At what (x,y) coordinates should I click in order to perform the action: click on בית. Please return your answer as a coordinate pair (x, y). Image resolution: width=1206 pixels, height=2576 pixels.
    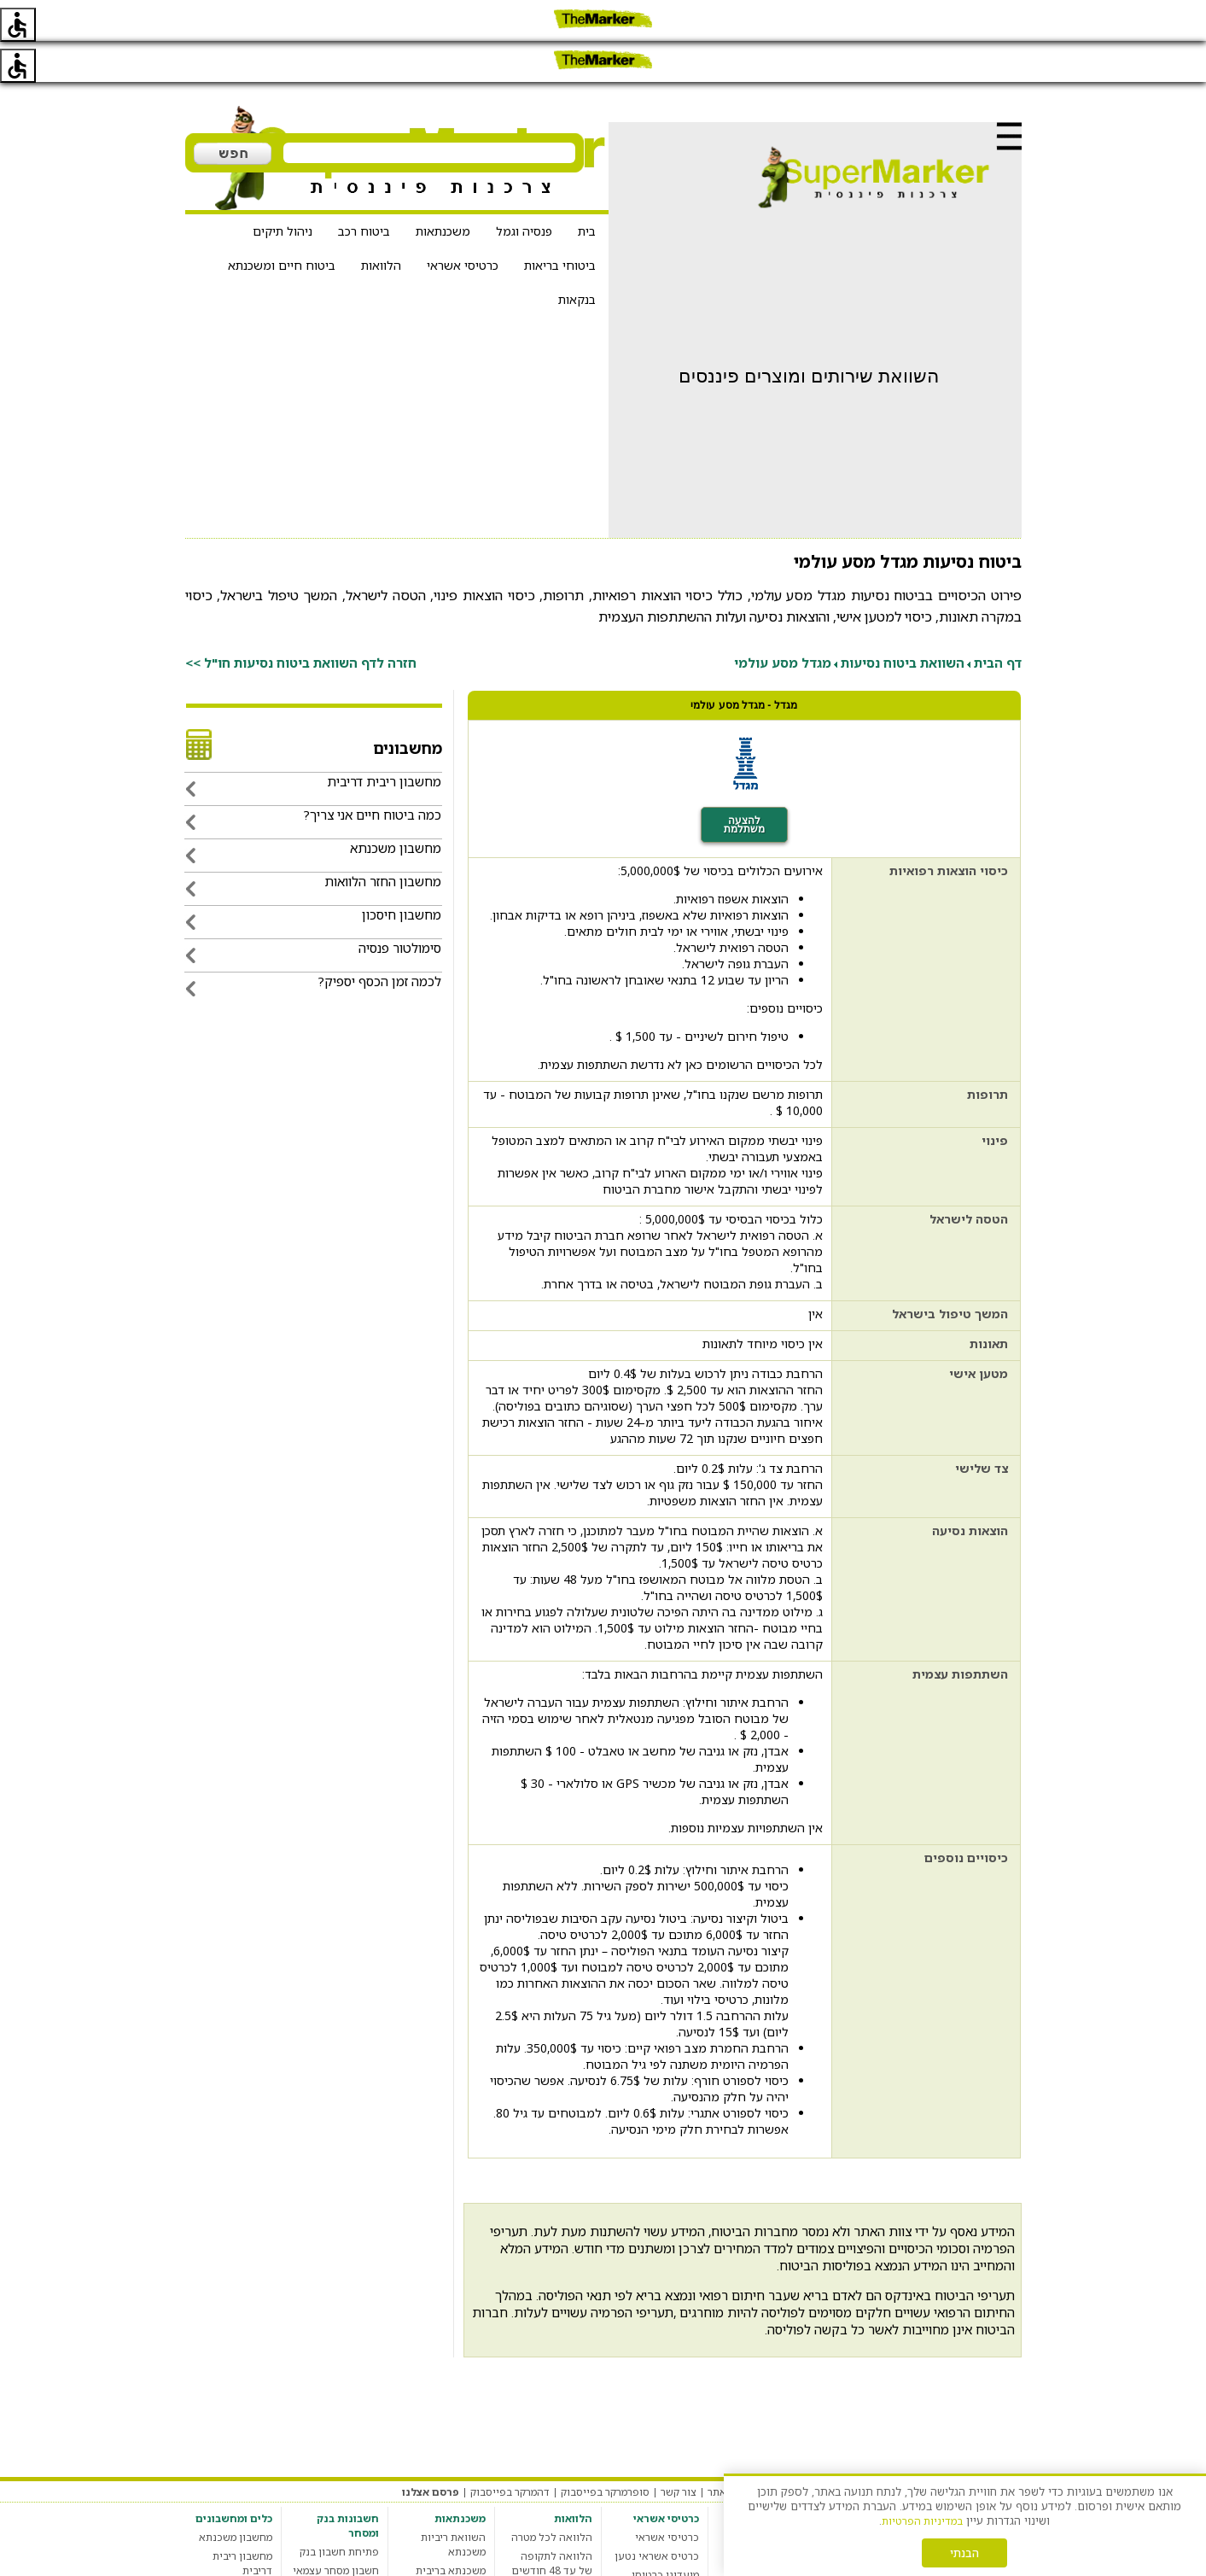
    Looking at the image, I should click on (587, 190).